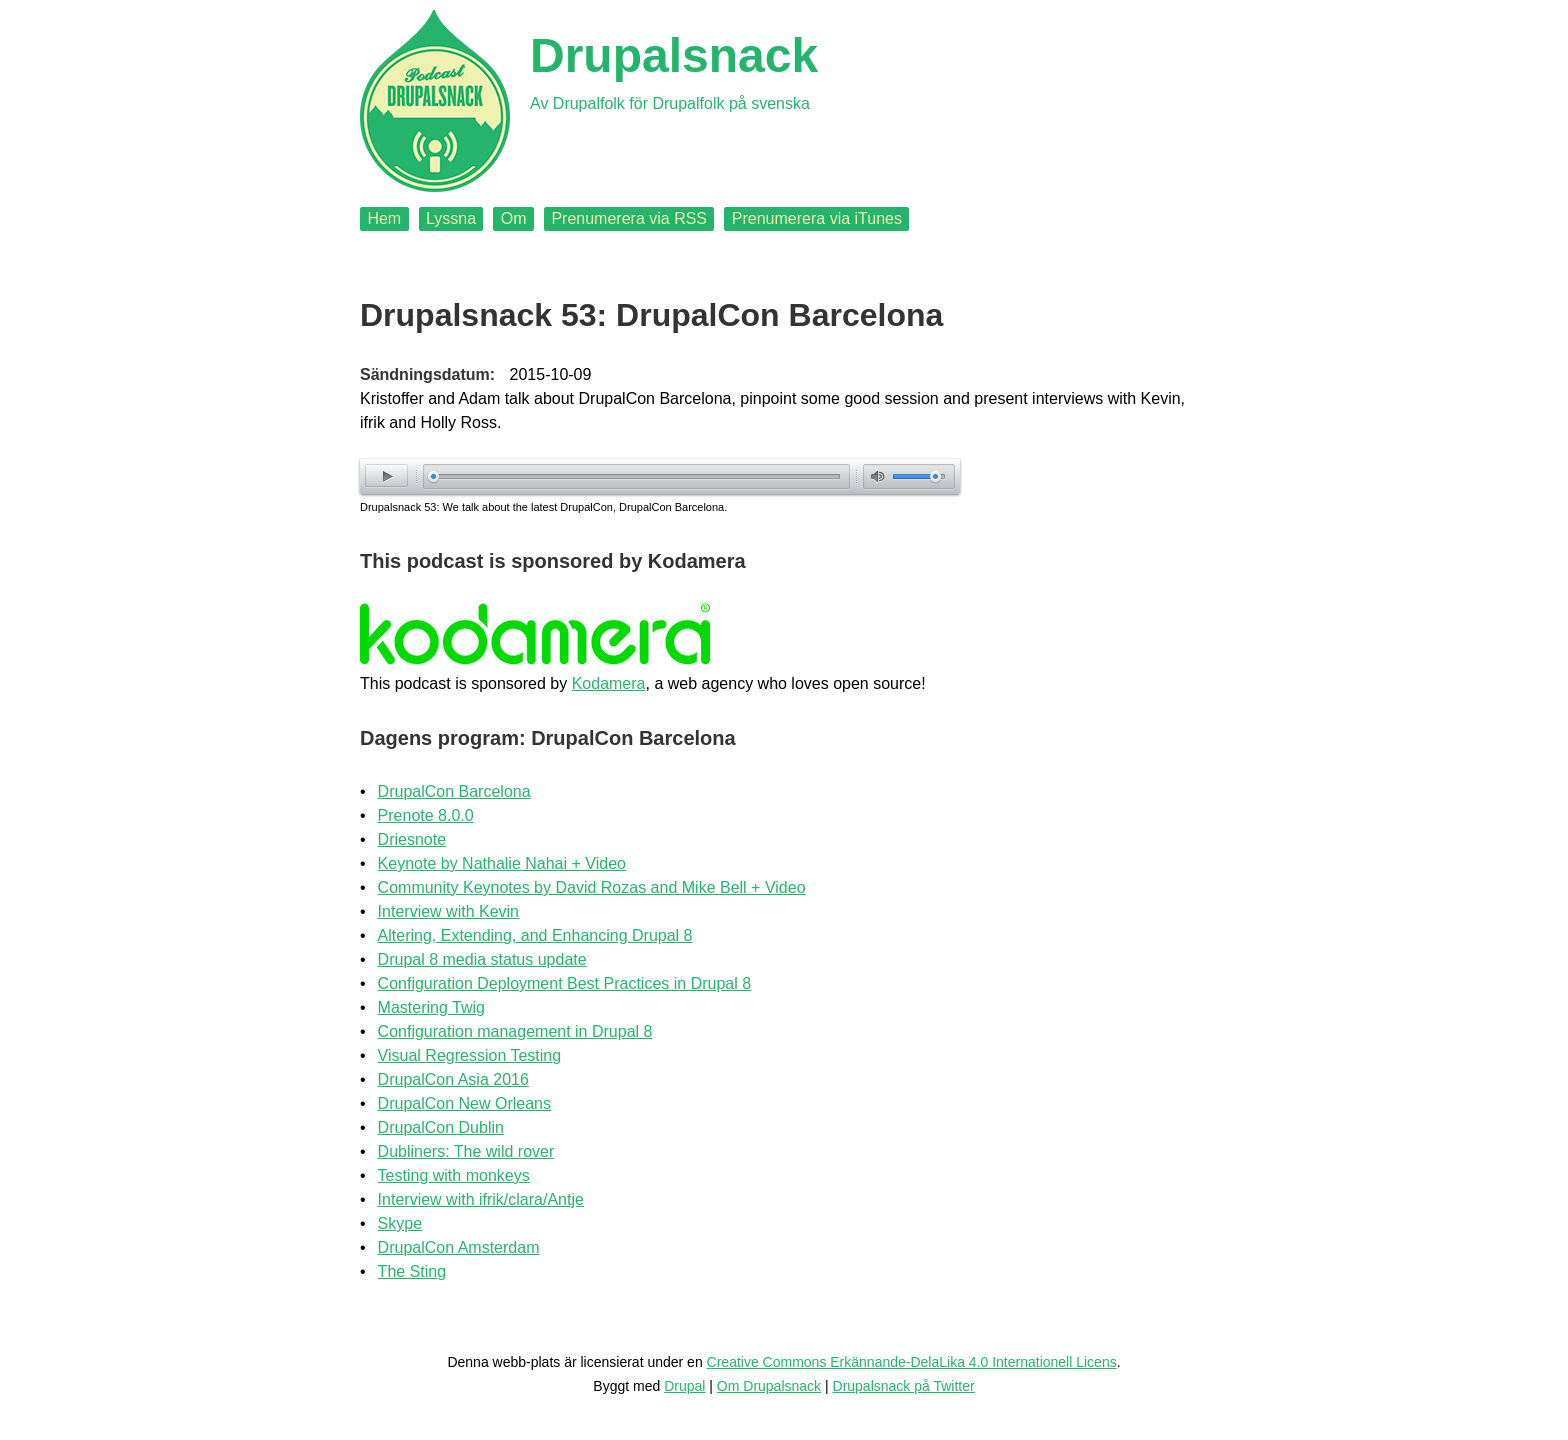 Image resolution: width=1568 pixels, height=1440 pixels. I want to click on Om Drupalsnack, so click(769, 1386).